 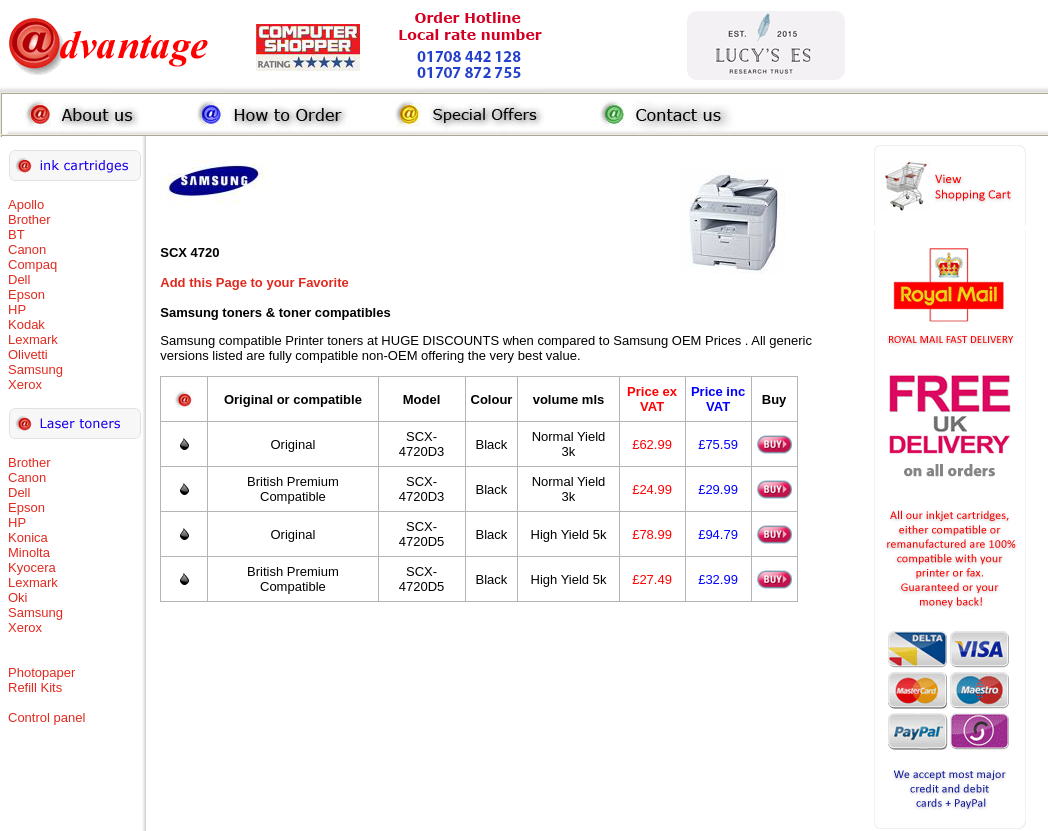 I want to click on HP, so click(x=17, y=309).